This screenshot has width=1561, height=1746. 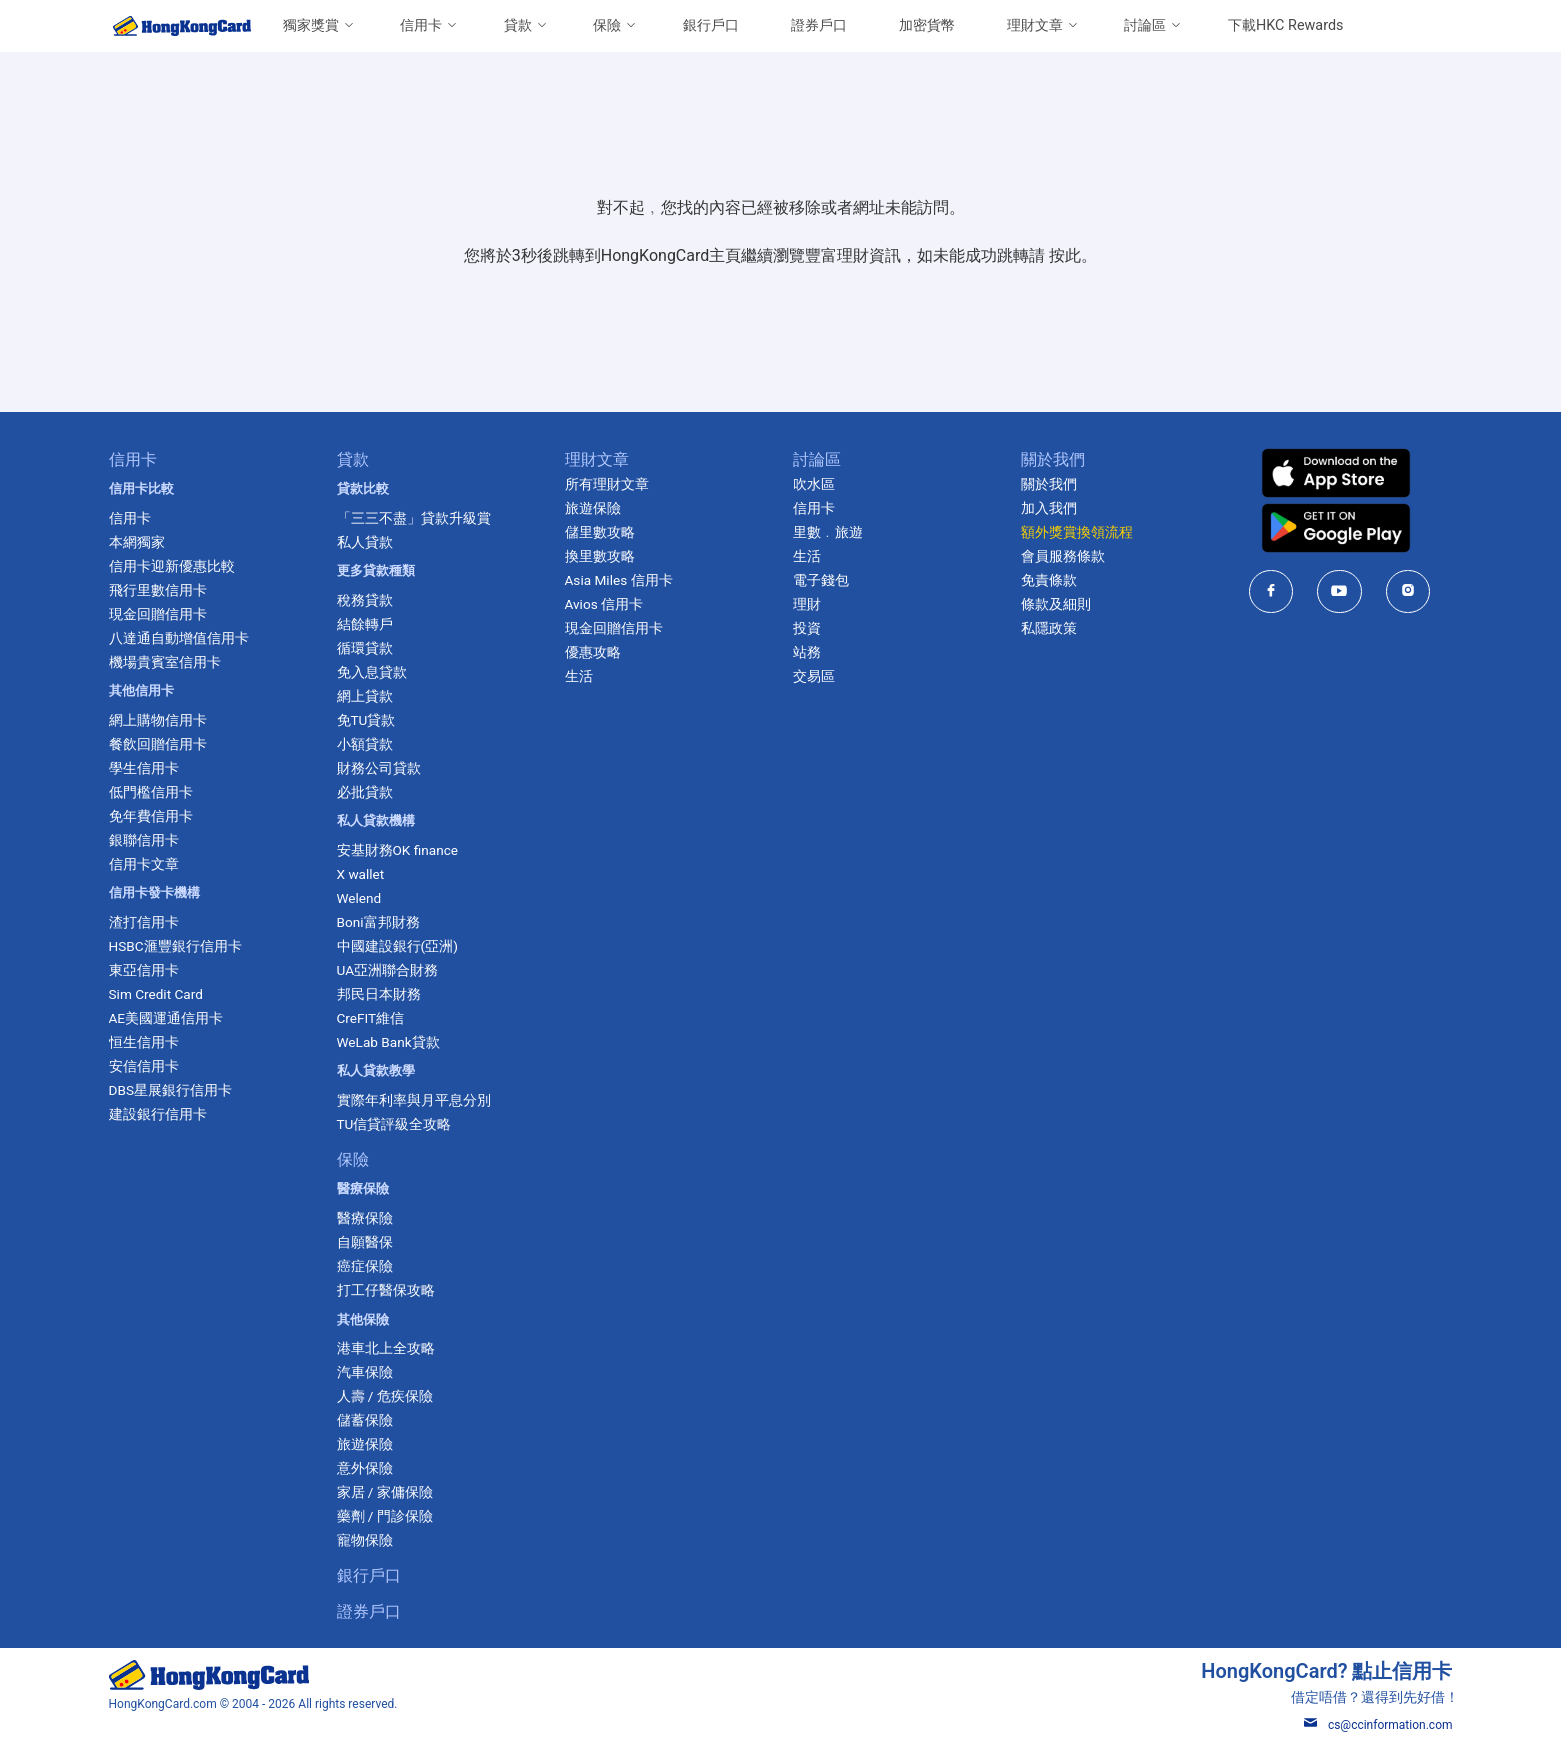 What do you see at coordinates (1035, 25) in the screenshot?
I see `理財文章` at bounding box center [1035, 25].